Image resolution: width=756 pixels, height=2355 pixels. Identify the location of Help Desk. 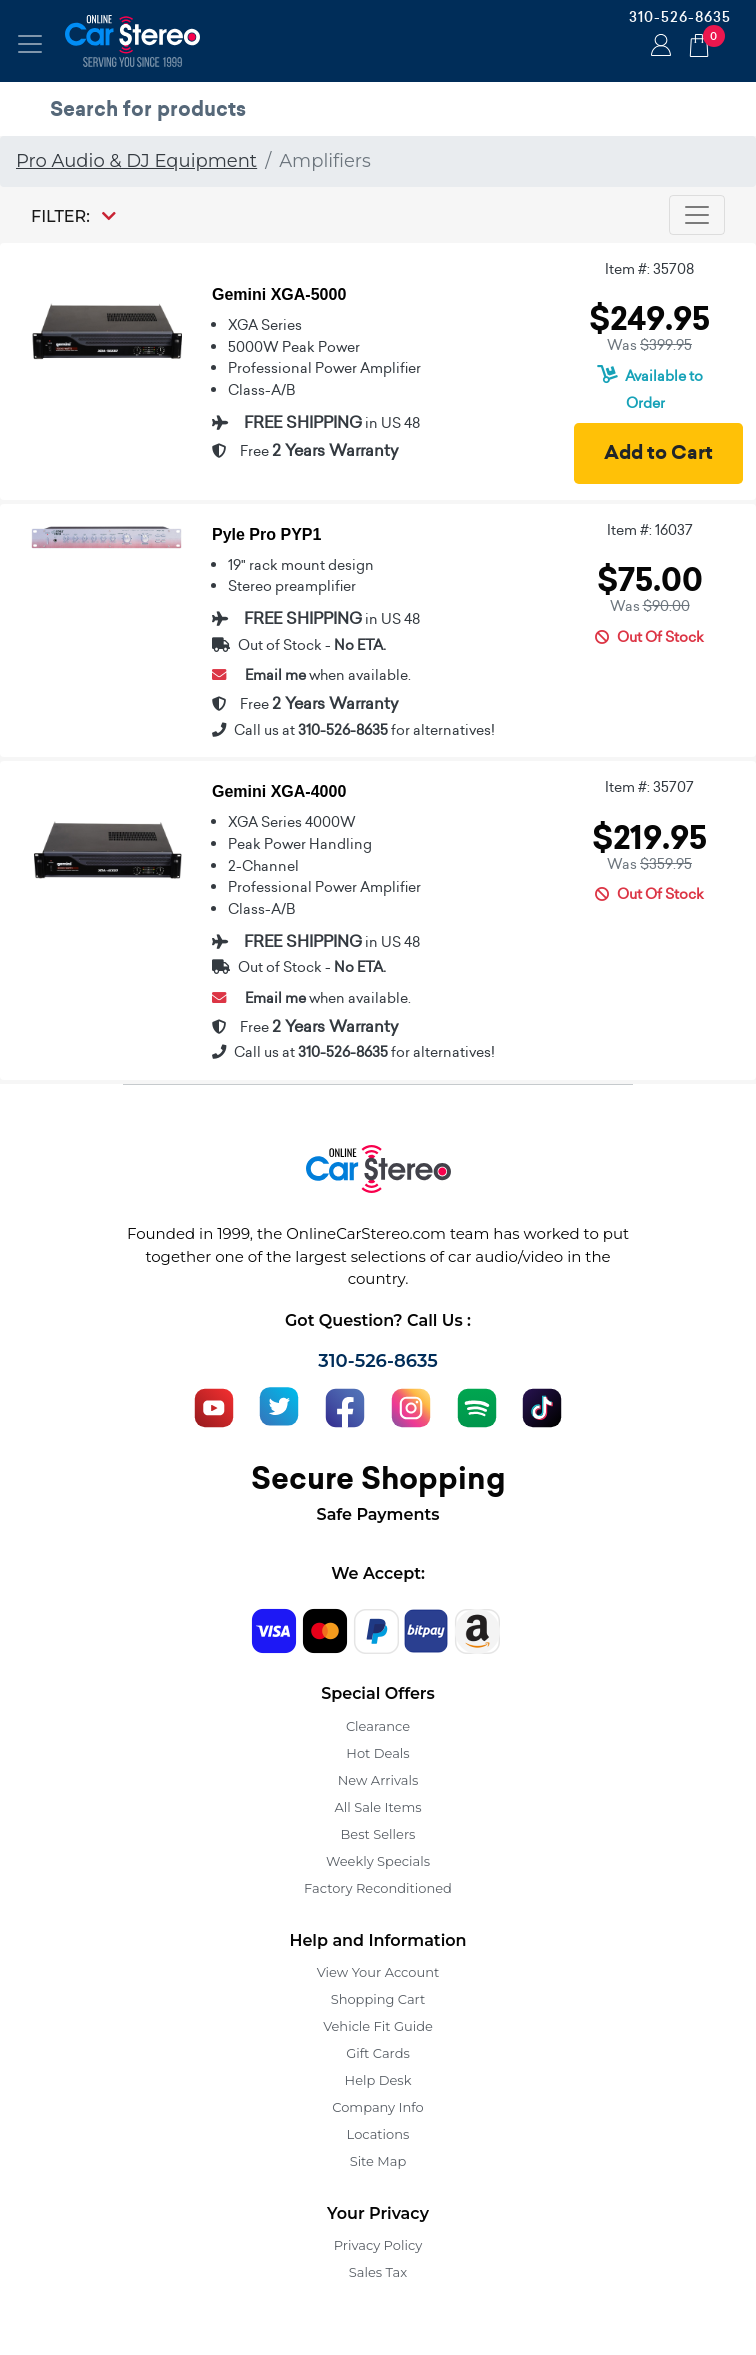
(378, 2080).